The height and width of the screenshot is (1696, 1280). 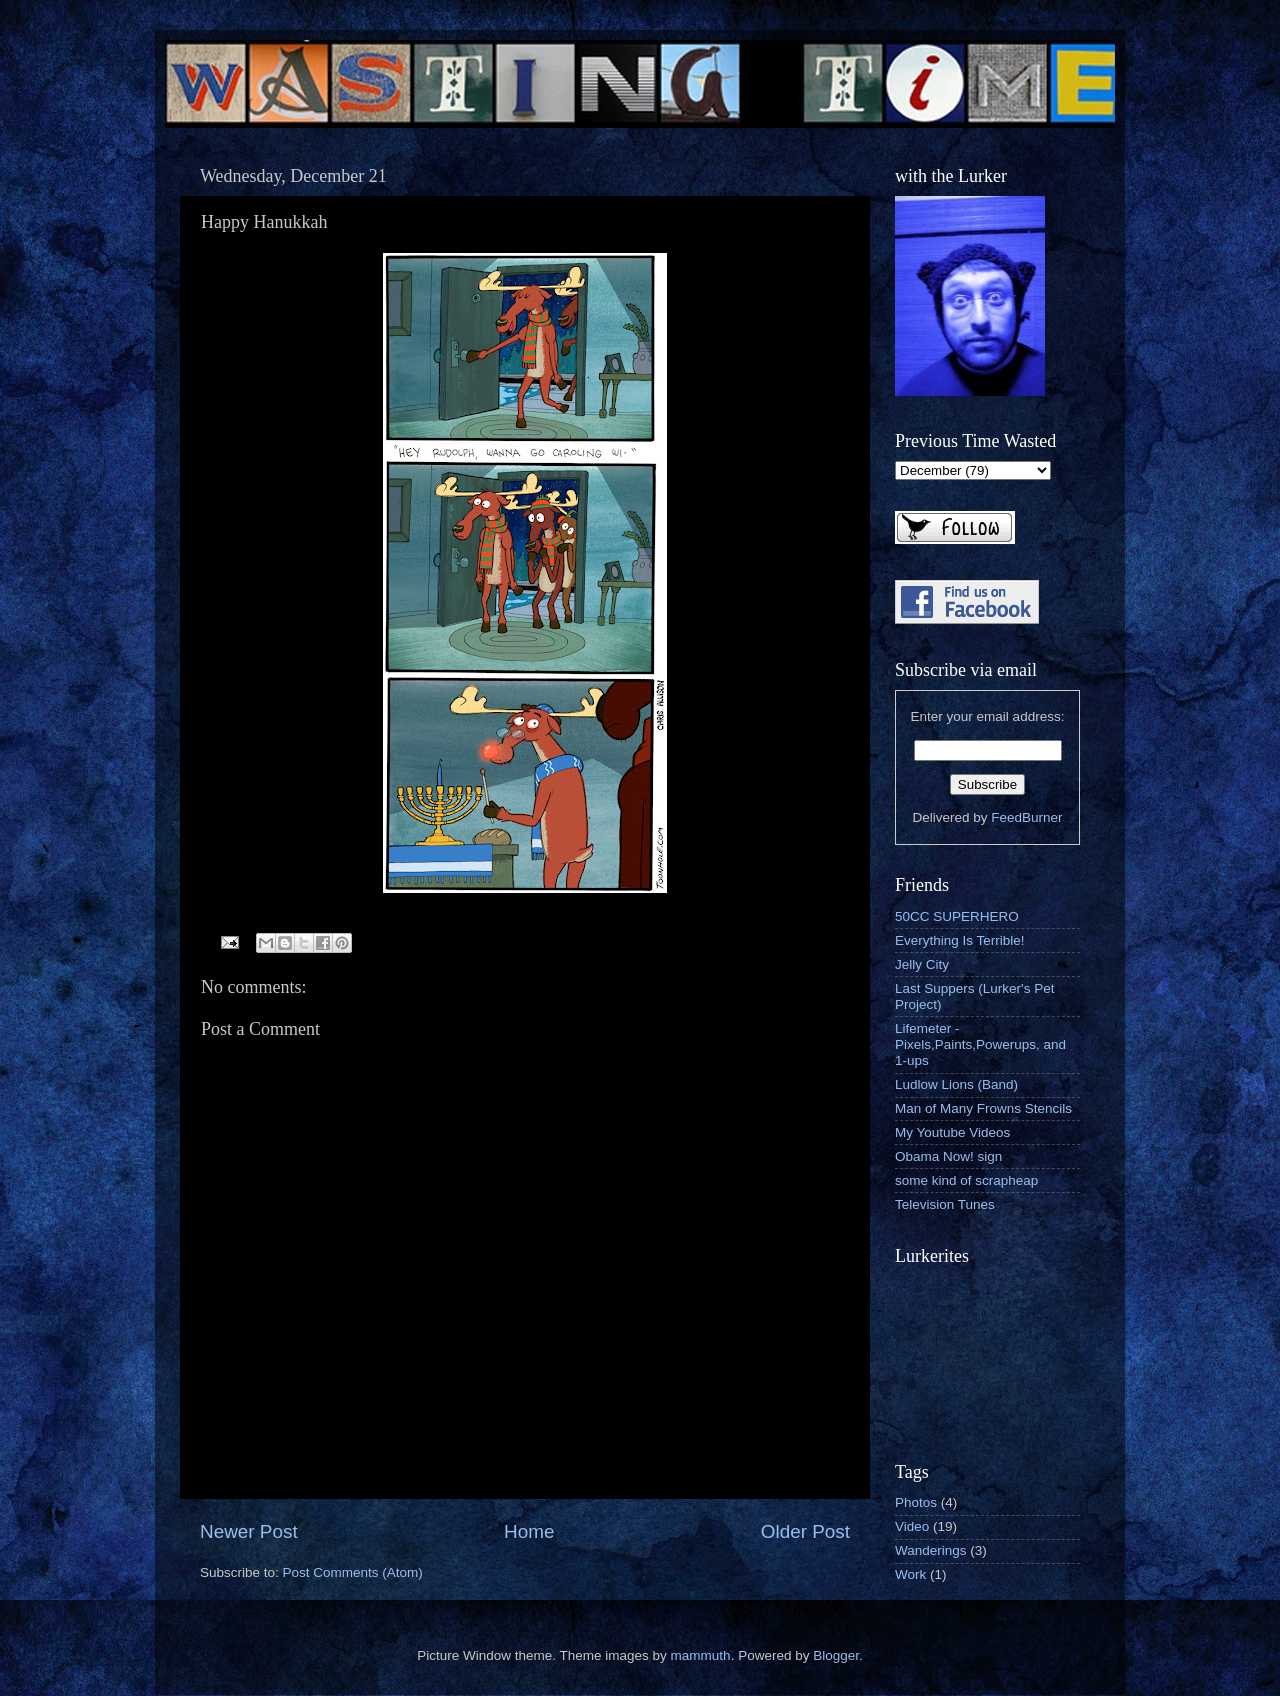 I want to click on Lifemeter - Pixels,Paints,Powerups, and 1-ups, so click(x=980, y=1044).